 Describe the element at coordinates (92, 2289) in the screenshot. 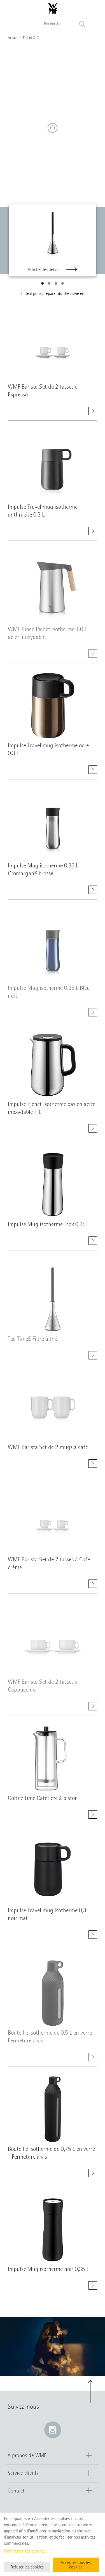

I see `[Afficher les détails. Impulse Mug isotherme noir 0,35 L]` at that location.